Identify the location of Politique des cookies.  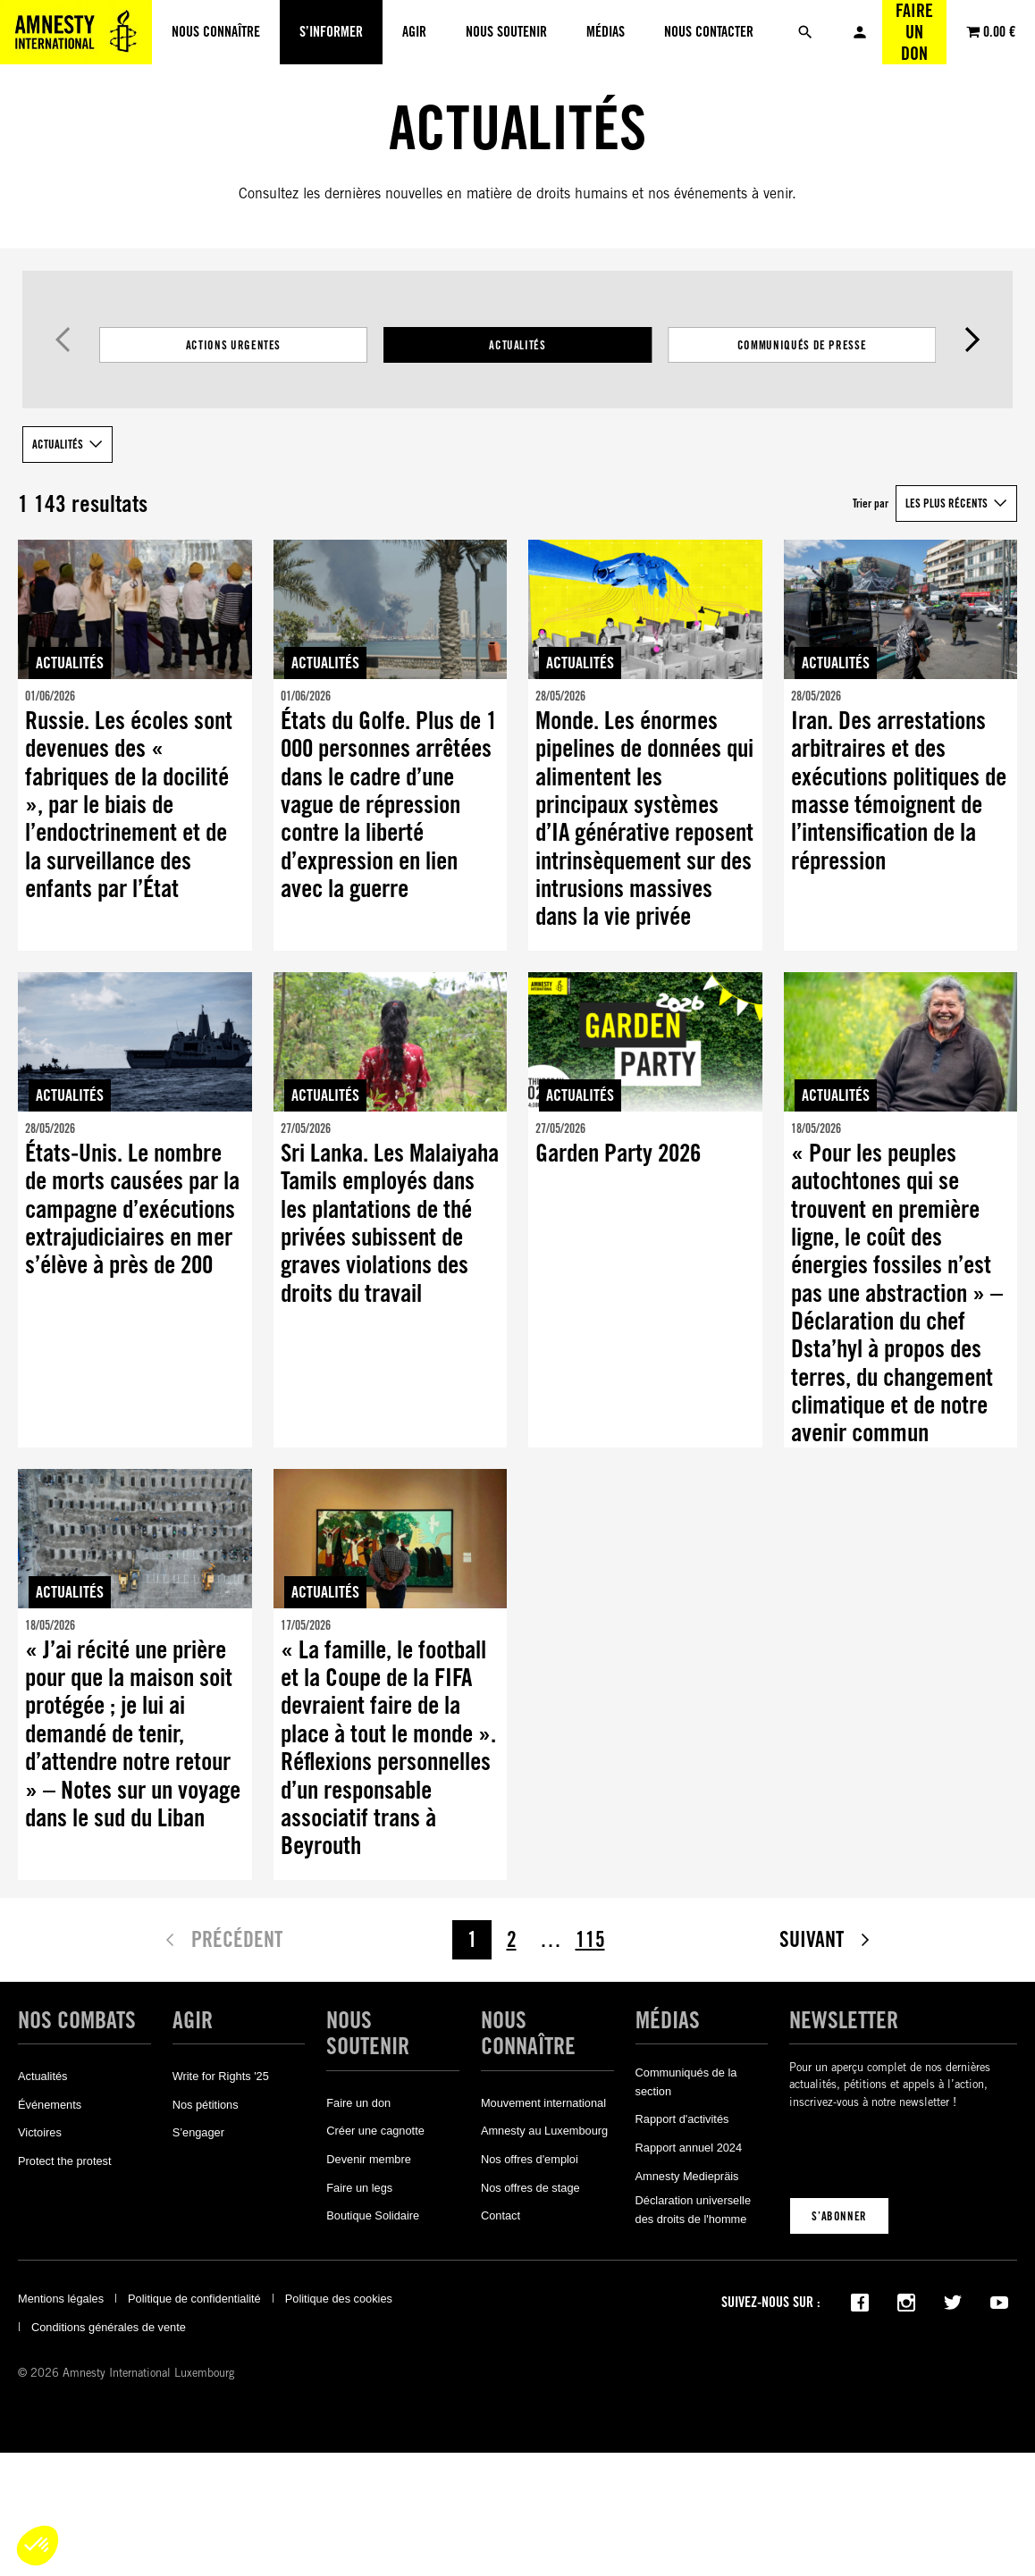
(338, 2298).